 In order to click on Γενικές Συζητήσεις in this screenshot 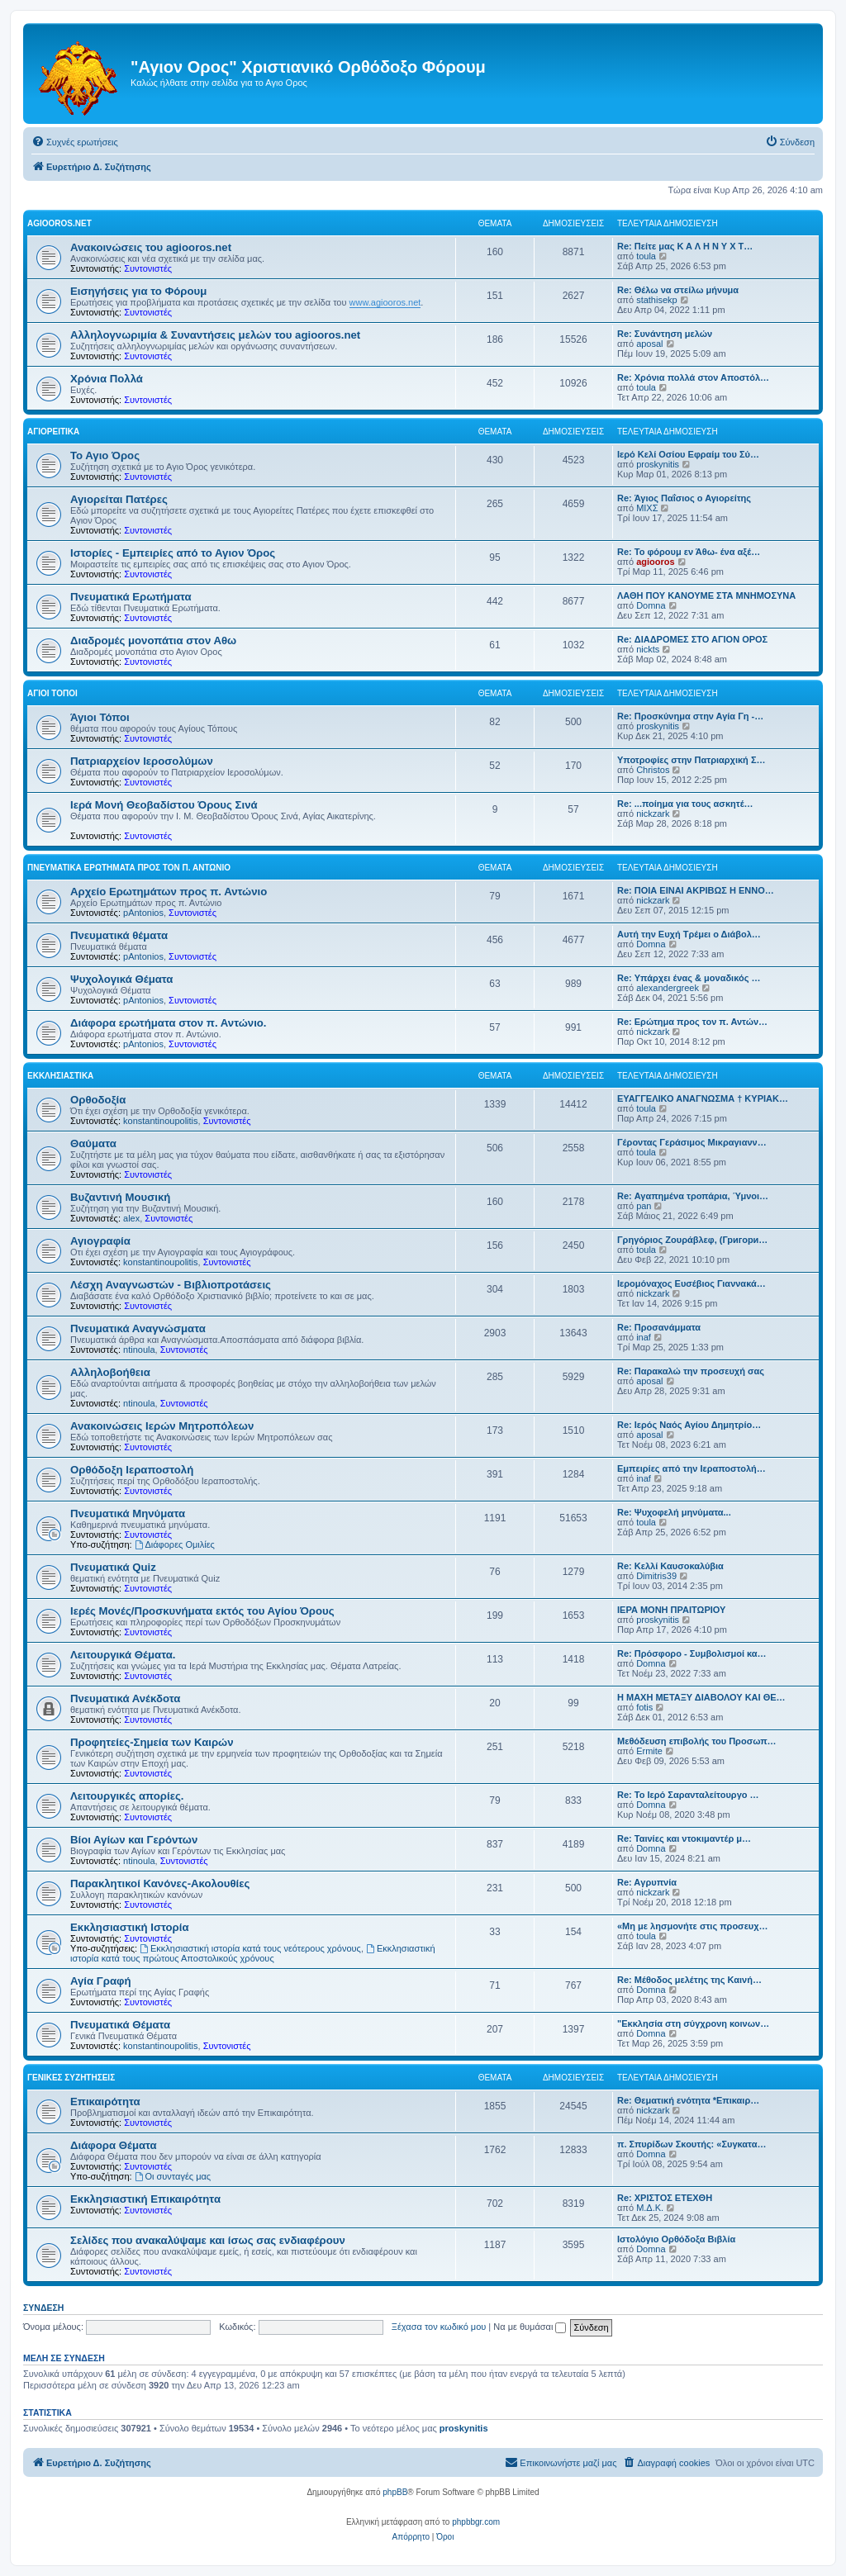, I will do `click(71, 2077)`.